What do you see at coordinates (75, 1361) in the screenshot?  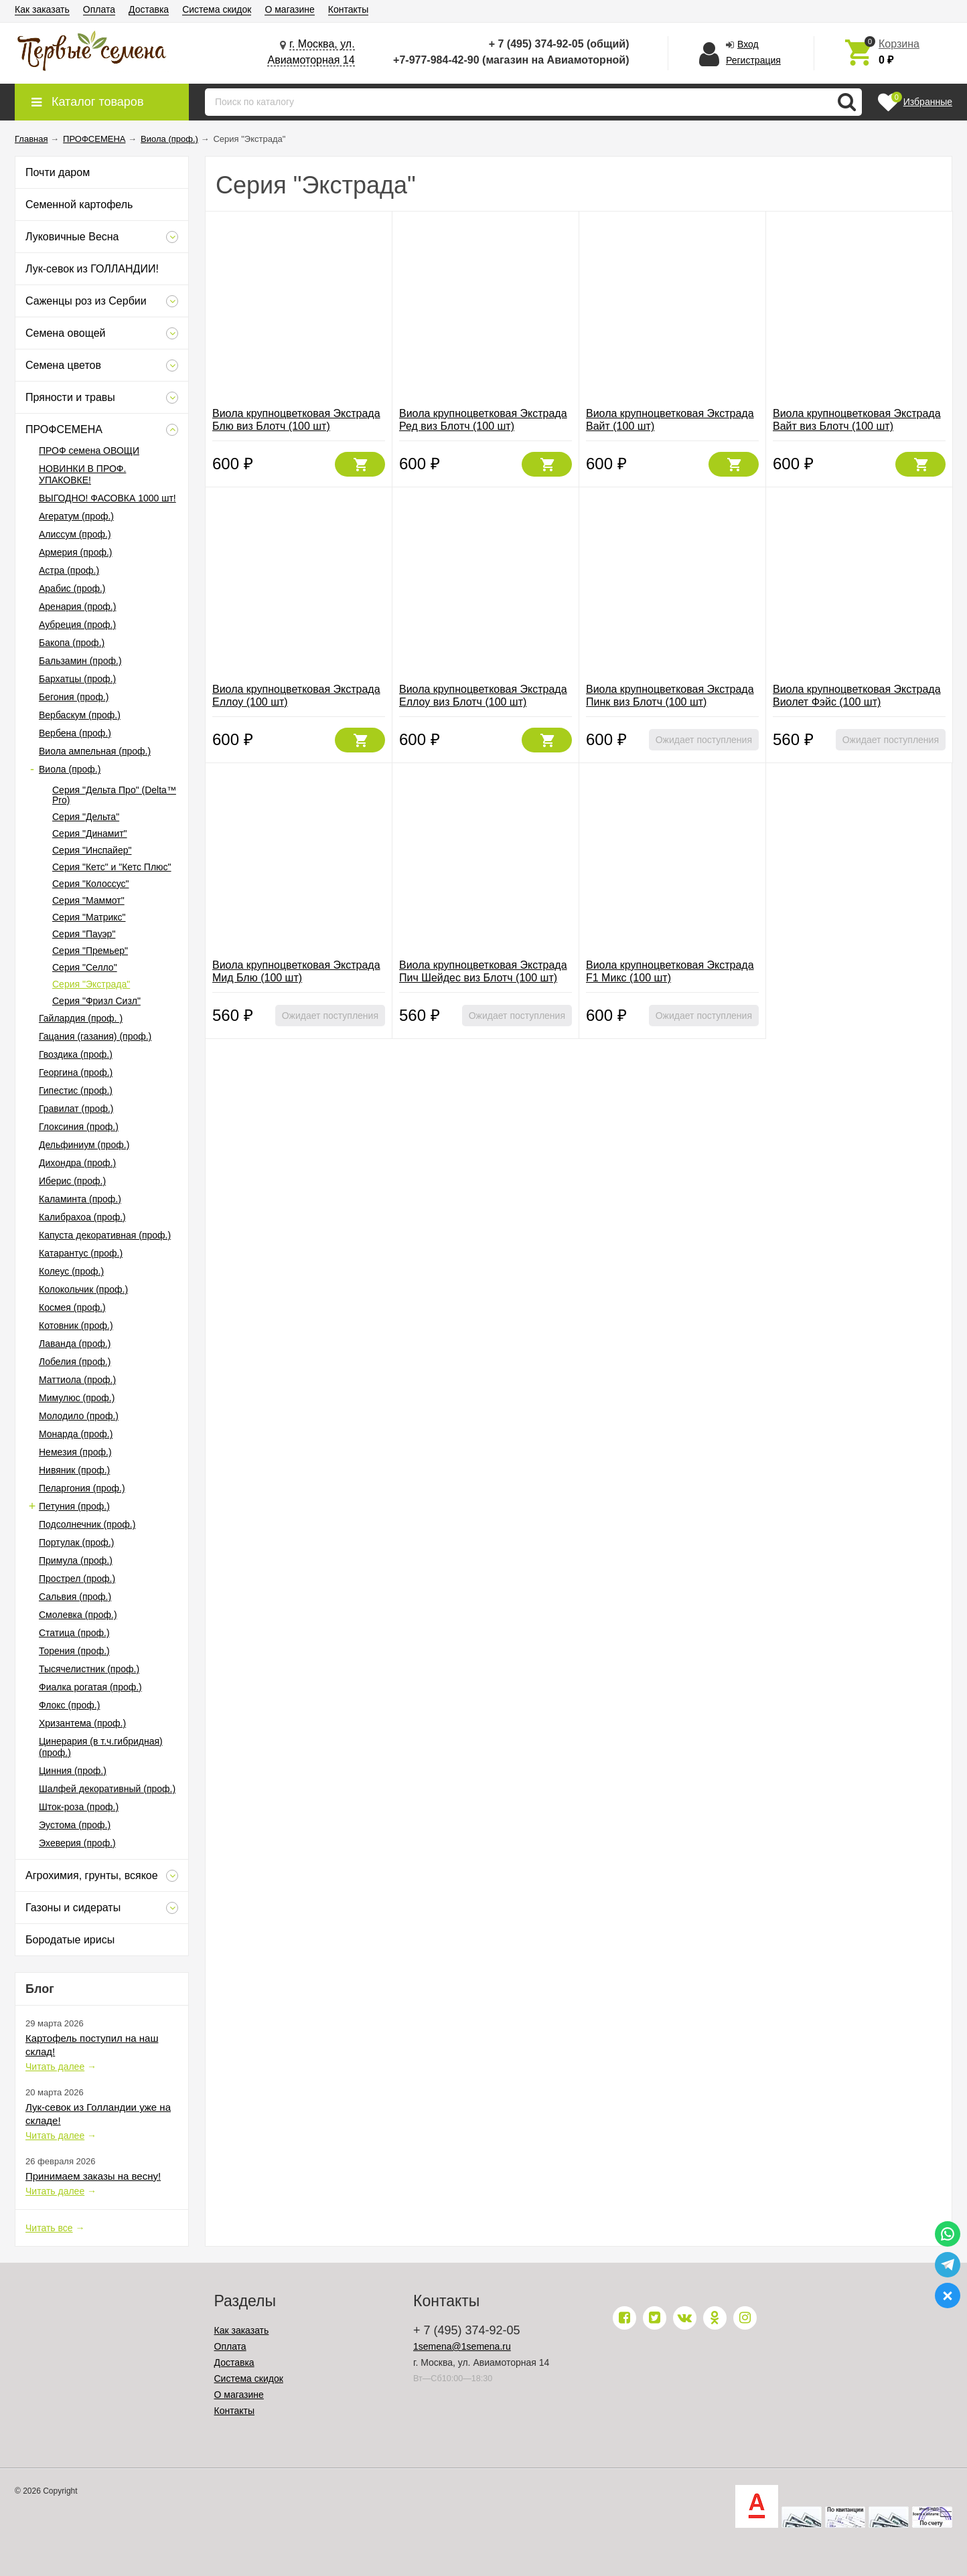 I see `Лобелия (проф.)` at bounding box center [75, 1361].